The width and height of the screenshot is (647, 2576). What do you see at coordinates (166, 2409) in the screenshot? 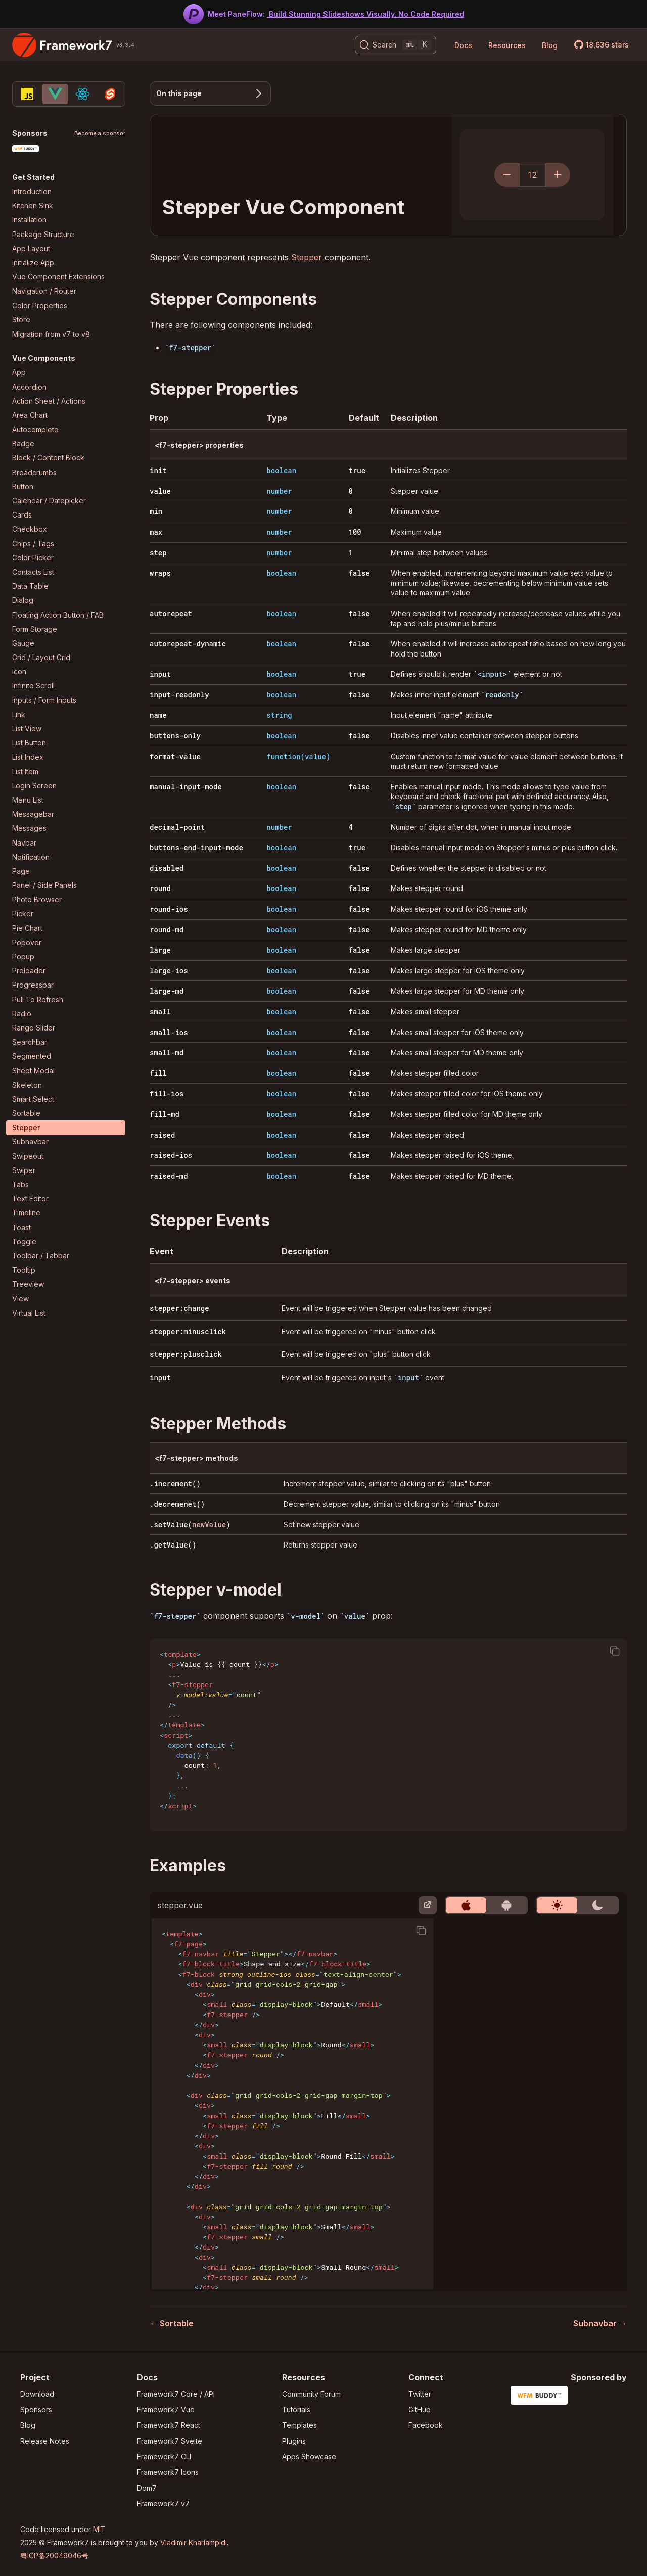
I see `Framework7 Vue` at bounding box center [166, 2409].